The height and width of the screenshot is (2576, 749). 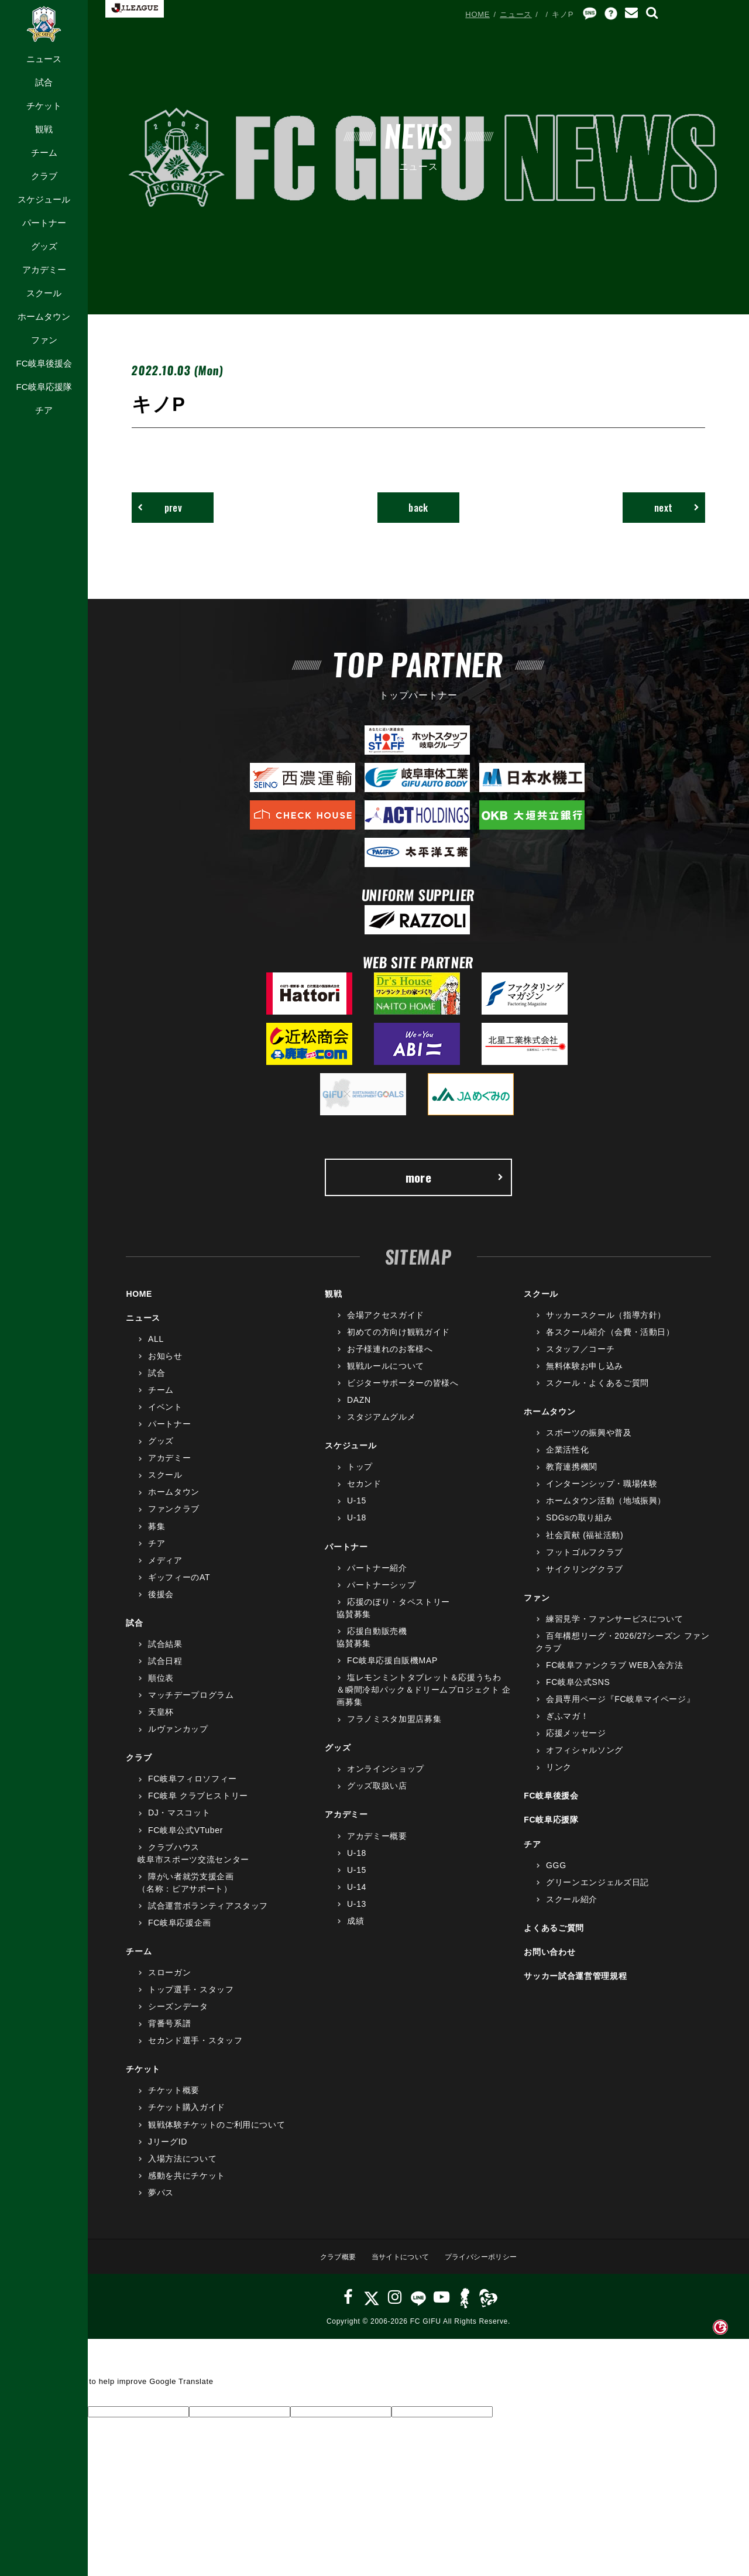 What do you see at coordinates (161, 1601) in the screenshot?
I see `後援会` at bounding box center [161, 1601].